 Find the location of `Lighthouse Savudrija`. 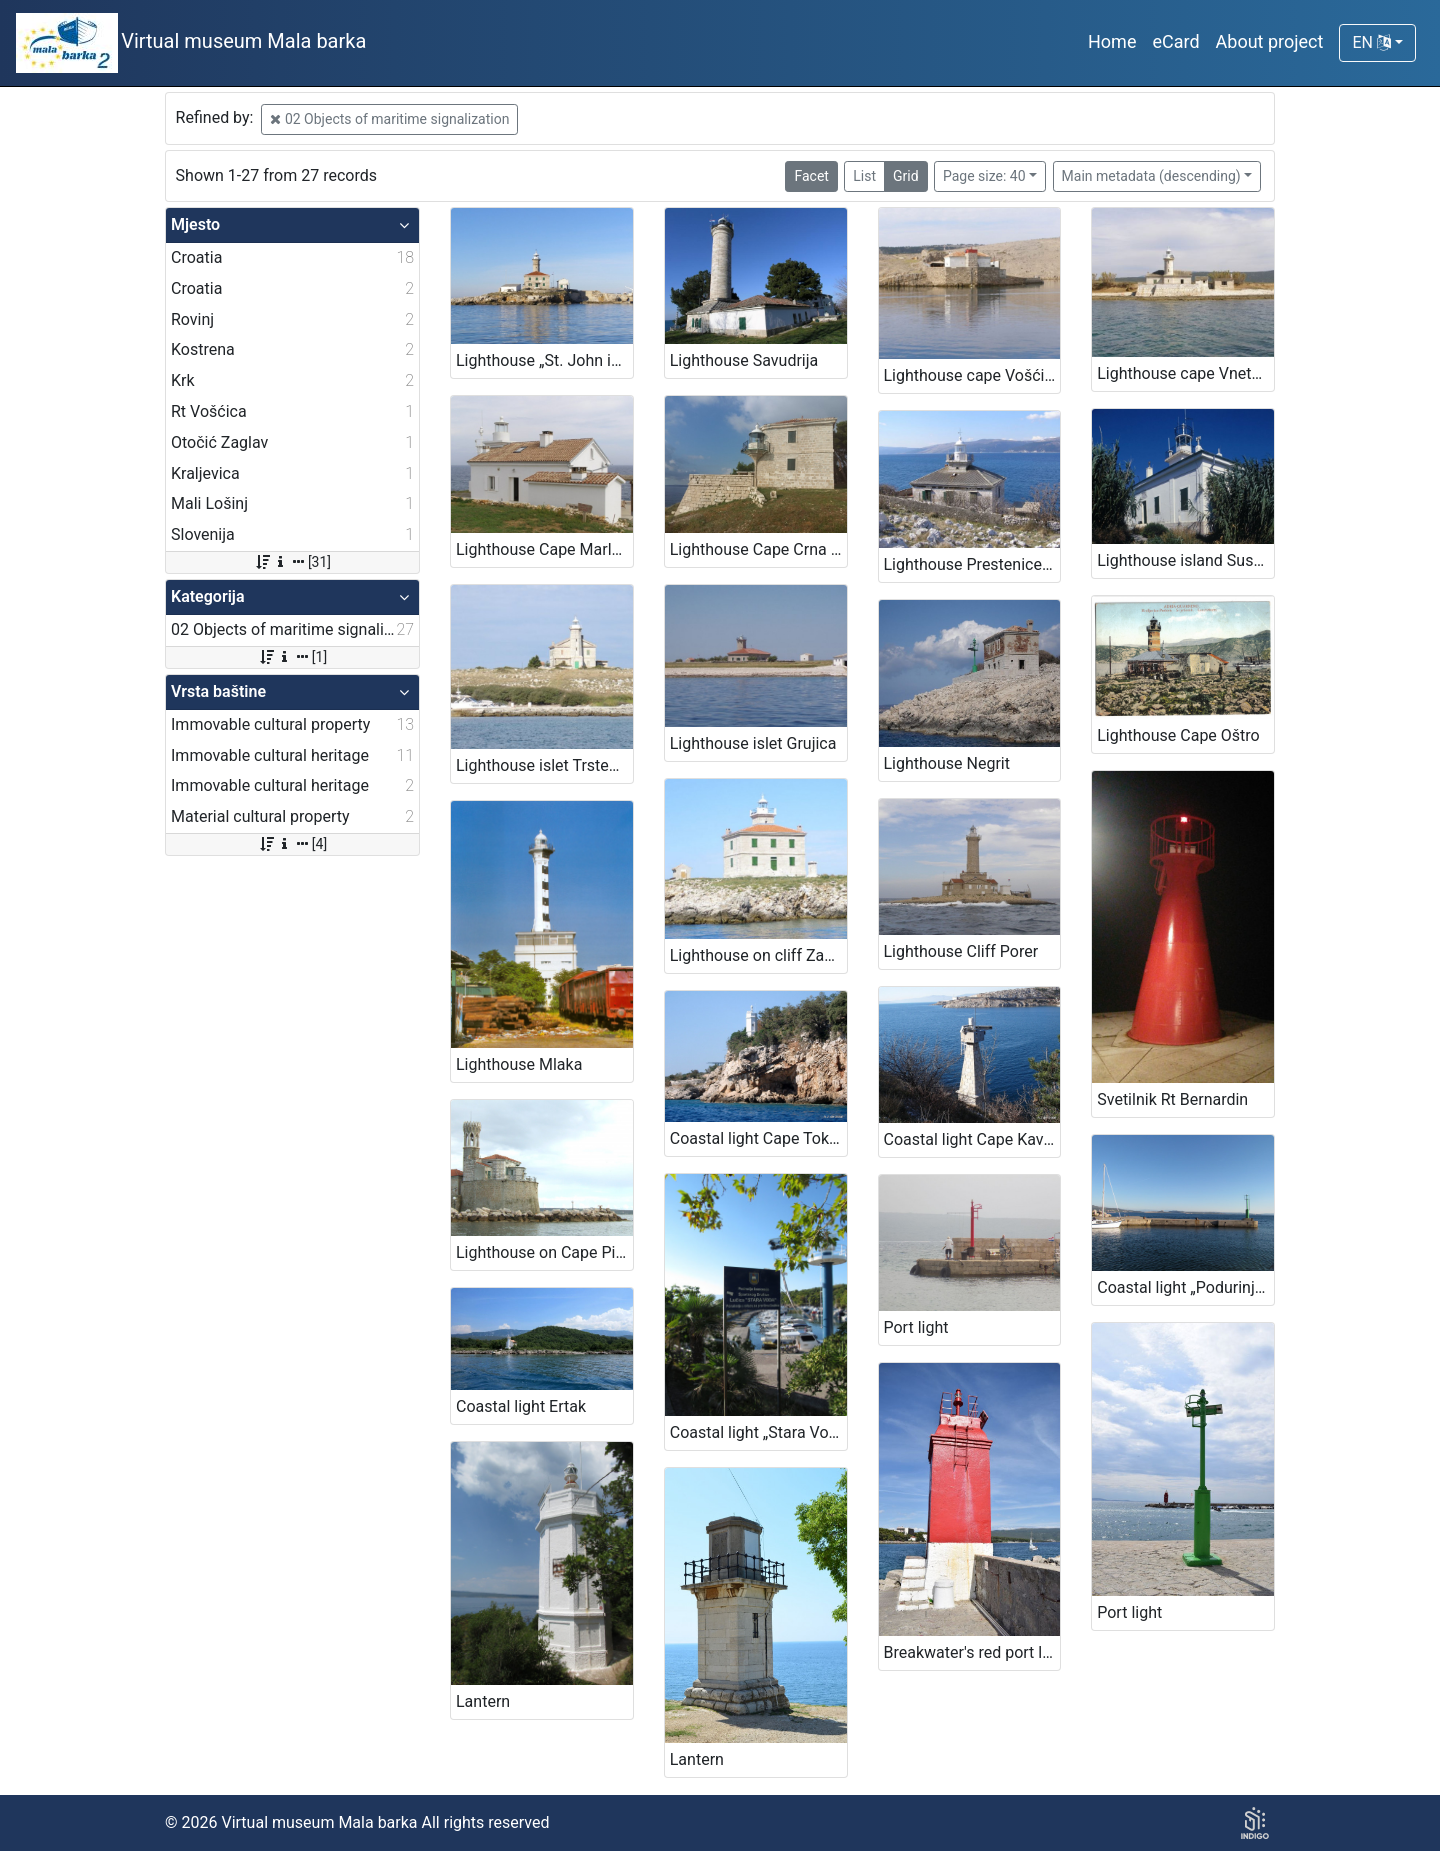

Lighthouse Savudrija is located at coordinates (744, 360).